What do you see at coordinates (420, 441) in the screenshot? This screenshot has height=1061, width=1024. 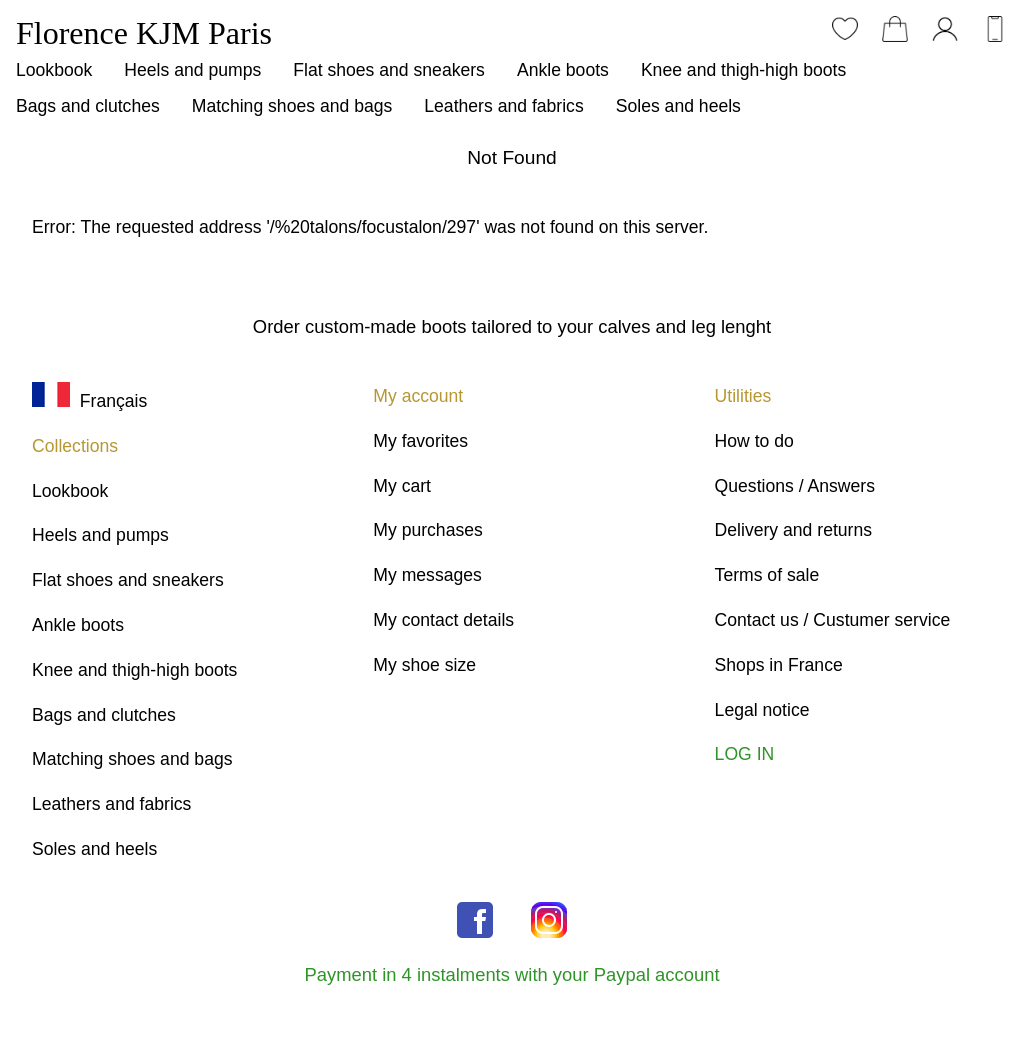 I see `My favorites` at bounding box center [420, 441].